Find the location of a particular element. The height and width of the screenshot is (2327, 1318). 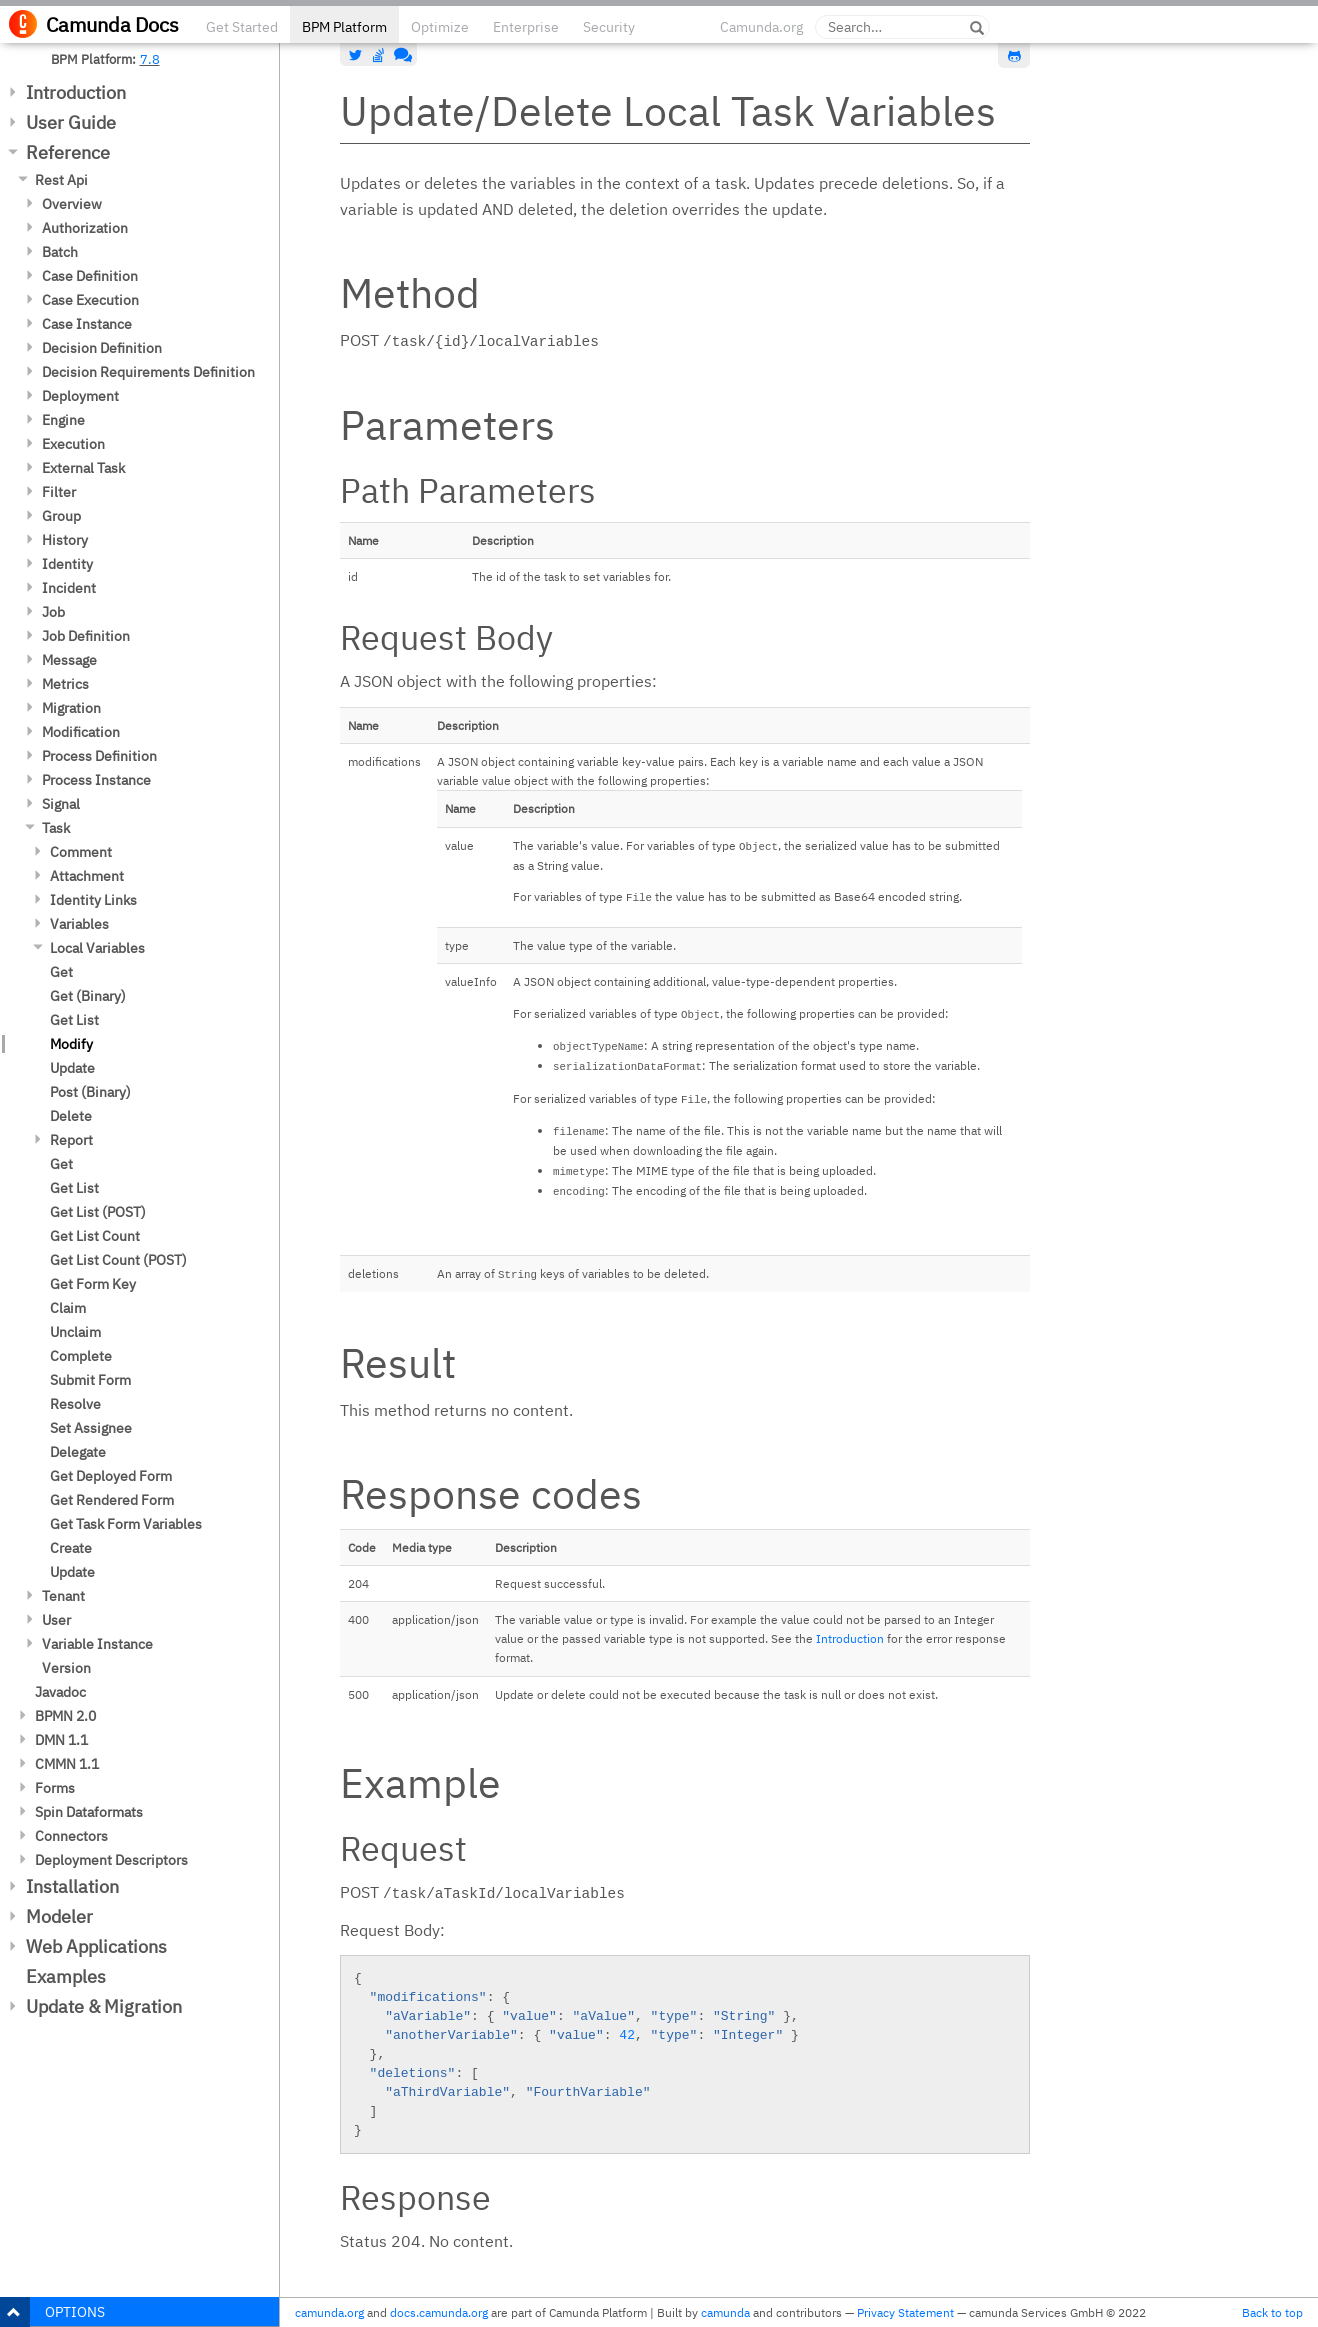

Spin Dataformats is located at coordinates (89, 1812).